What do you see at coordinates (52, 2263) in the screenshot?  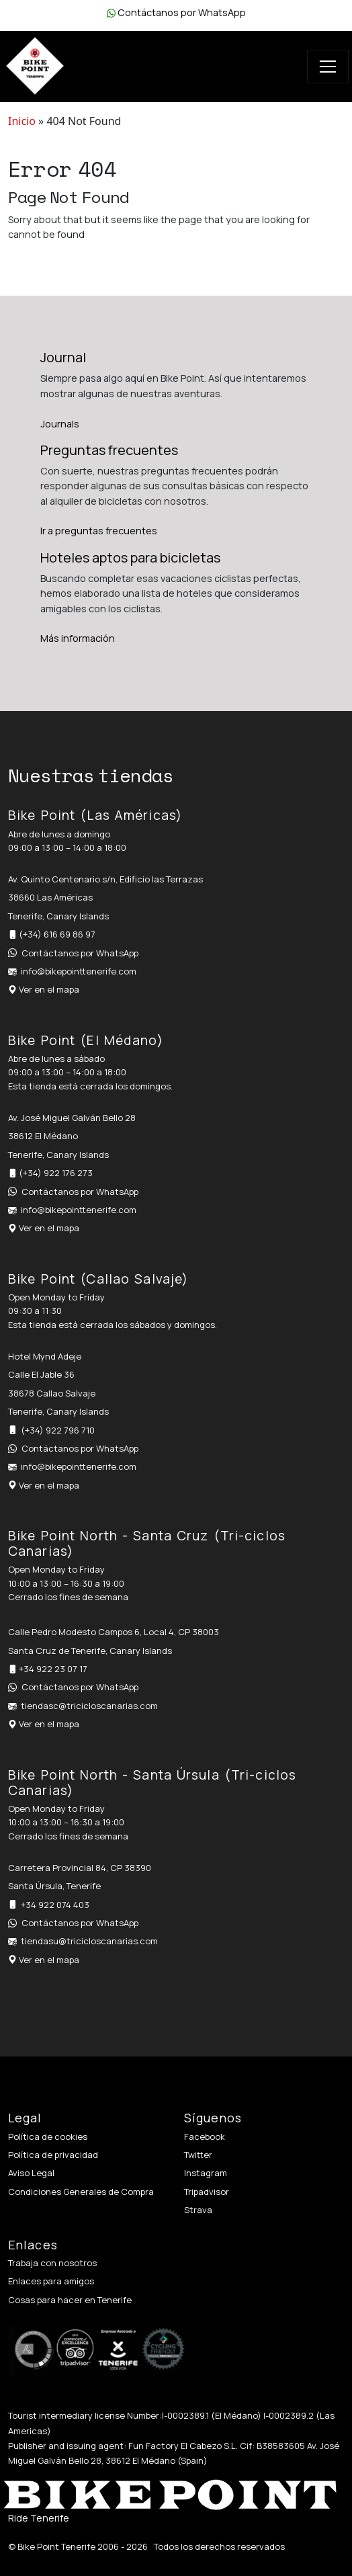 I see `Trabaja con nosotros` at bounding box center [52, 2263].